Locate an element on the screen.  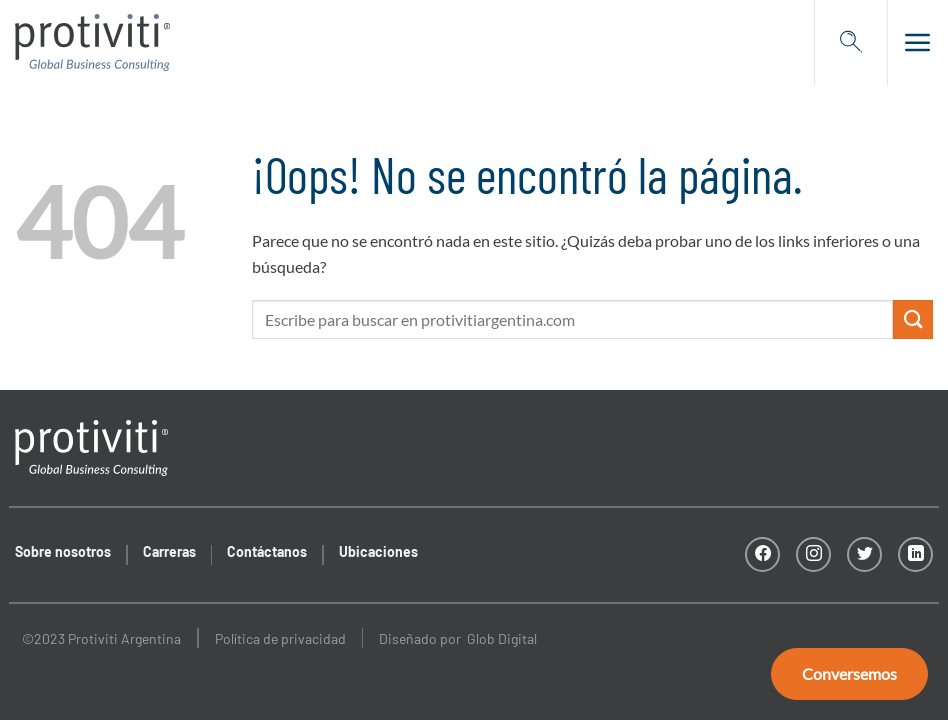
[Menú] is located at coordinates (910, 42).